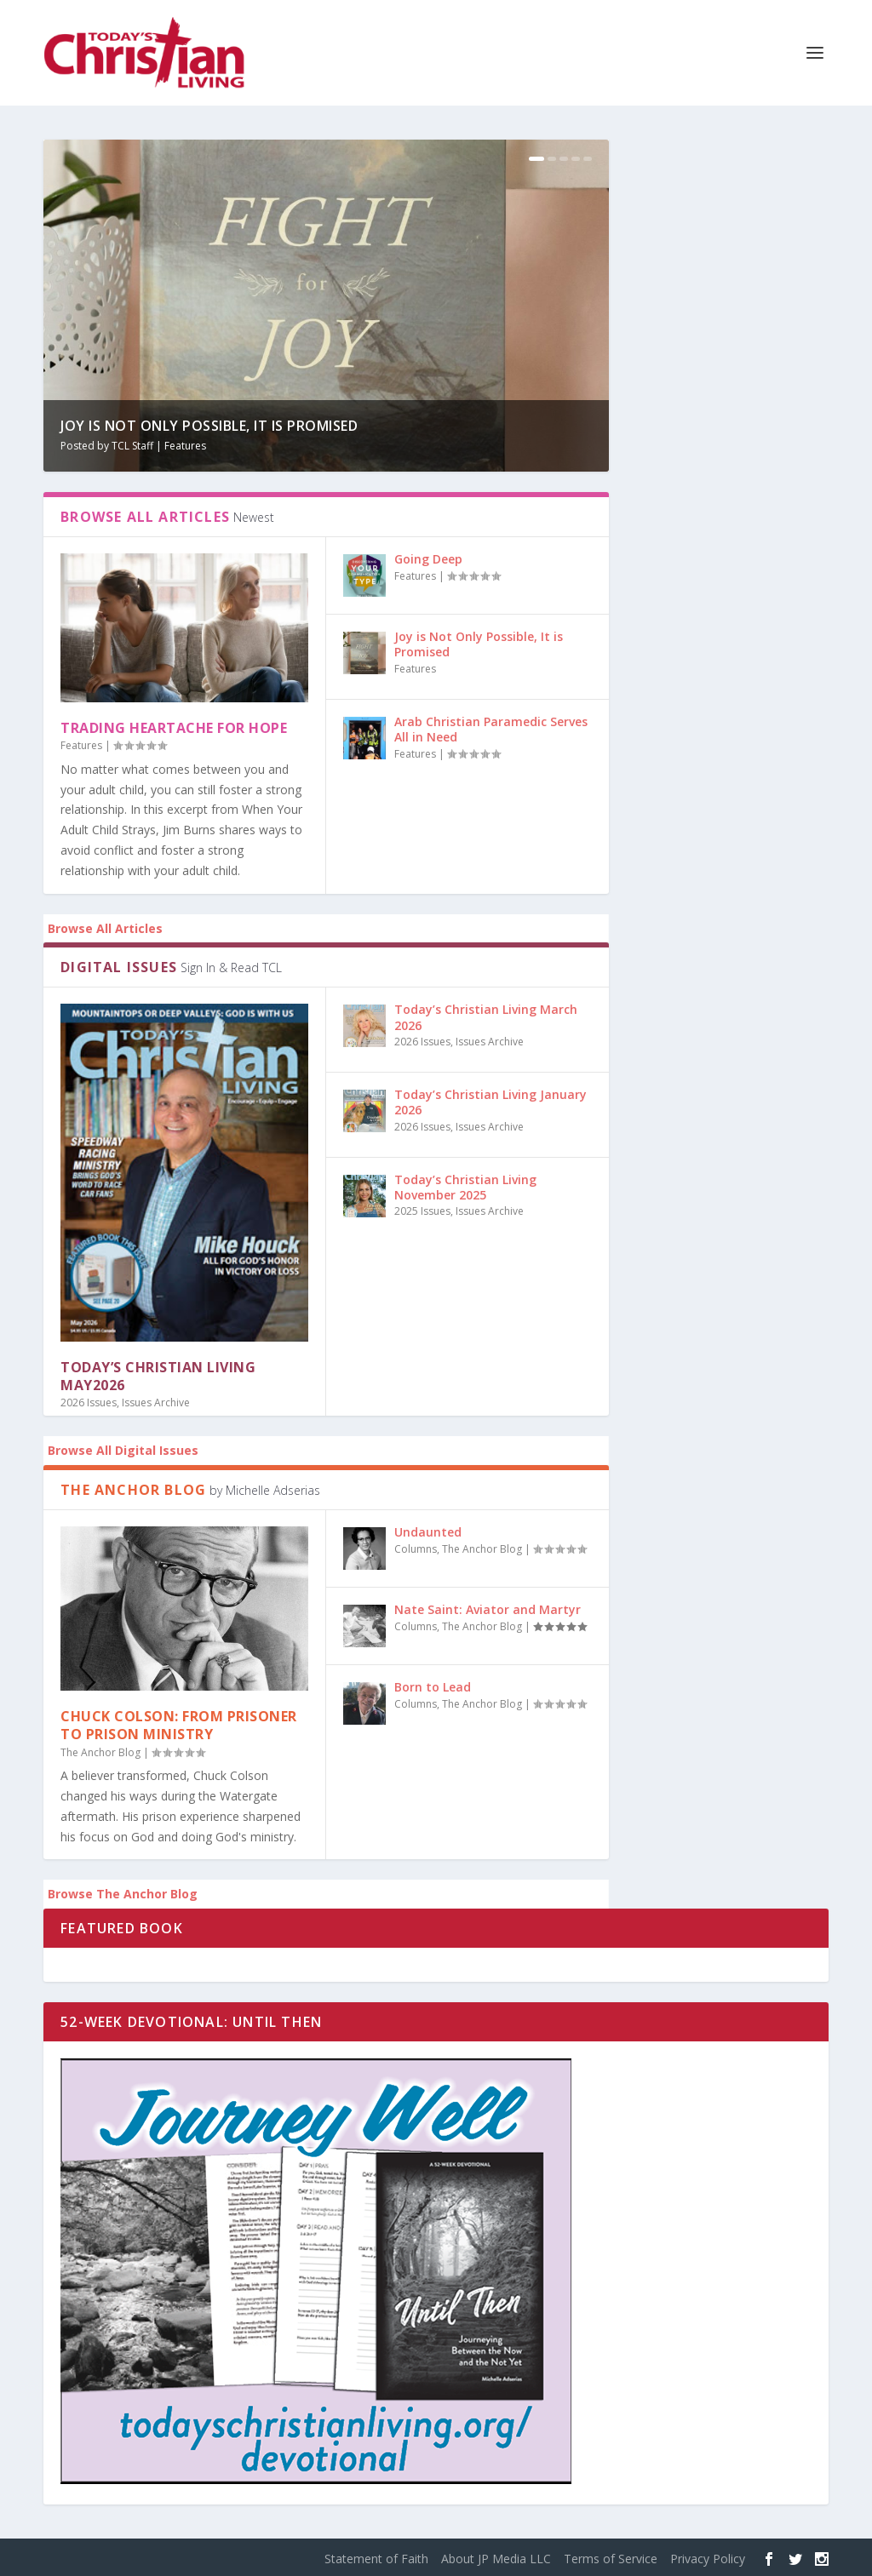 The image size is (872, 2576). I want to click on Today’s Christian Living November 2025, so click(465, 1187).